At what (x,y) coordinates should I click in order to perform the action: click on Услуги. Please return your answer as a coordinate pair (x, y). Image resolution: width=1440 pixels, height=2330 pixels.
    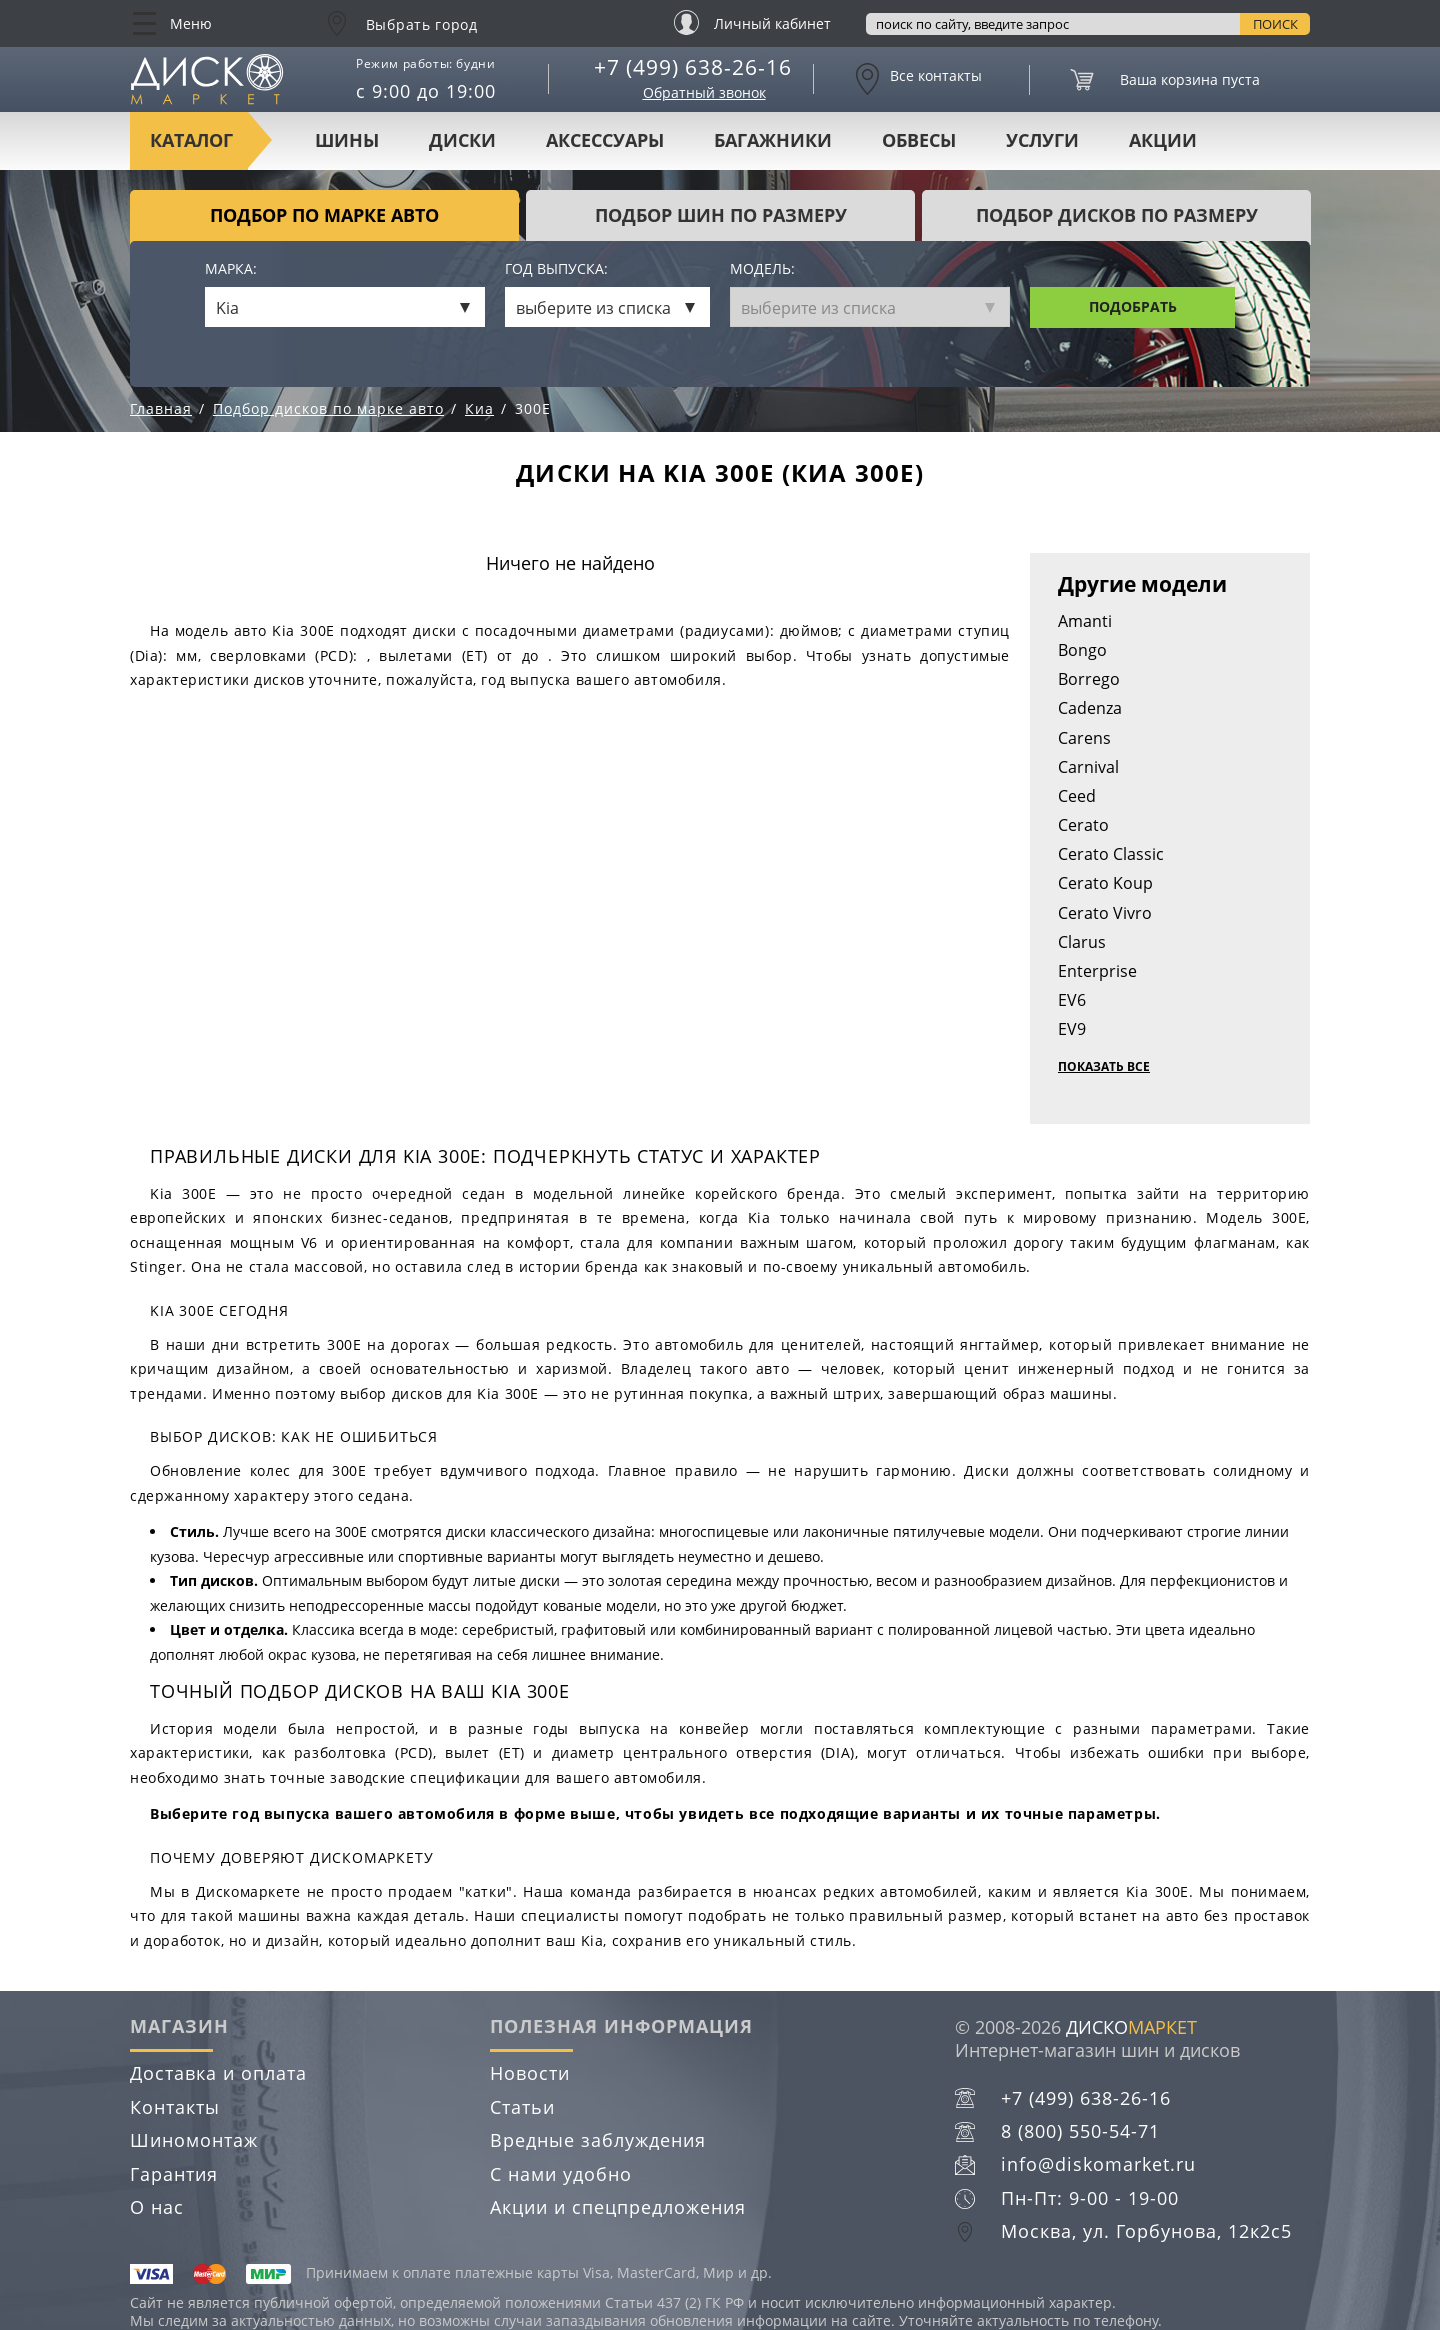
    Looking at the image, I should click on (1042, 140).